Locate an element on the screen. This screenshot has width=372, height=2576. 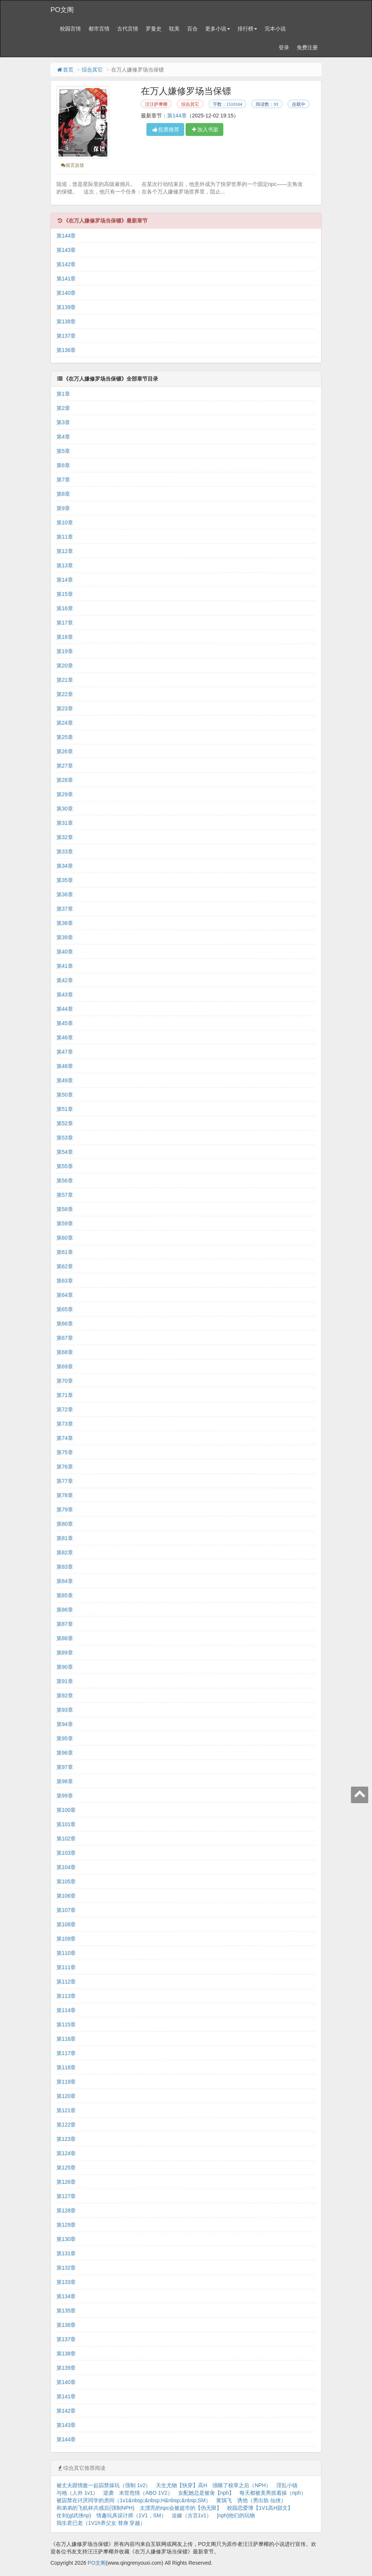
太漂亮的npc会被超市的【伪无限】 is located at coordinates (181, 2508).